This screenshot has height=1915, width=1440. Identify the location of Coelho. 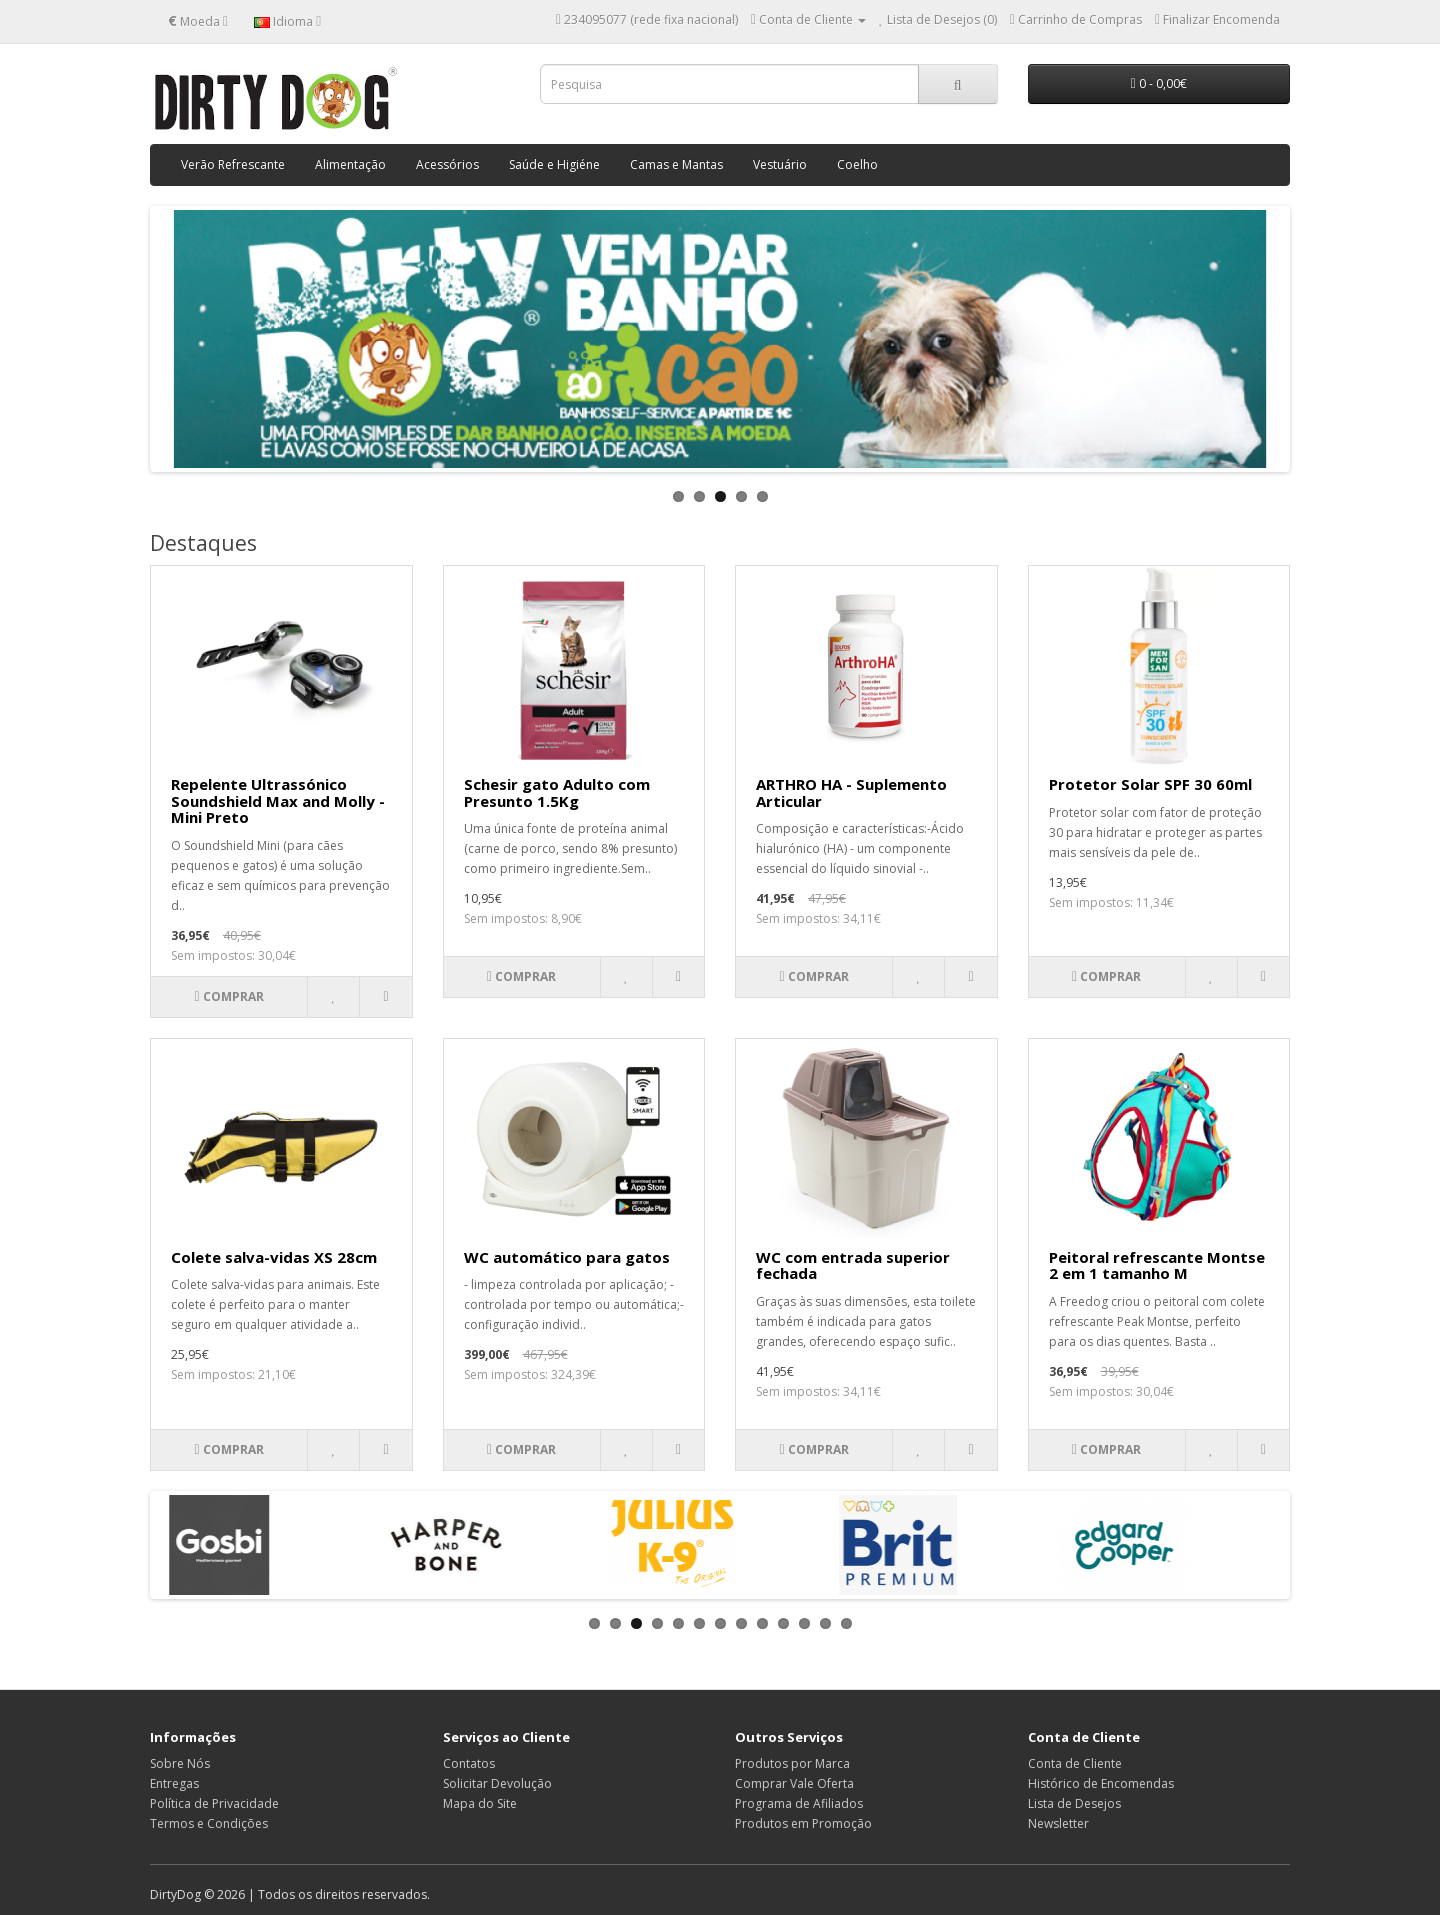
(857, 164).